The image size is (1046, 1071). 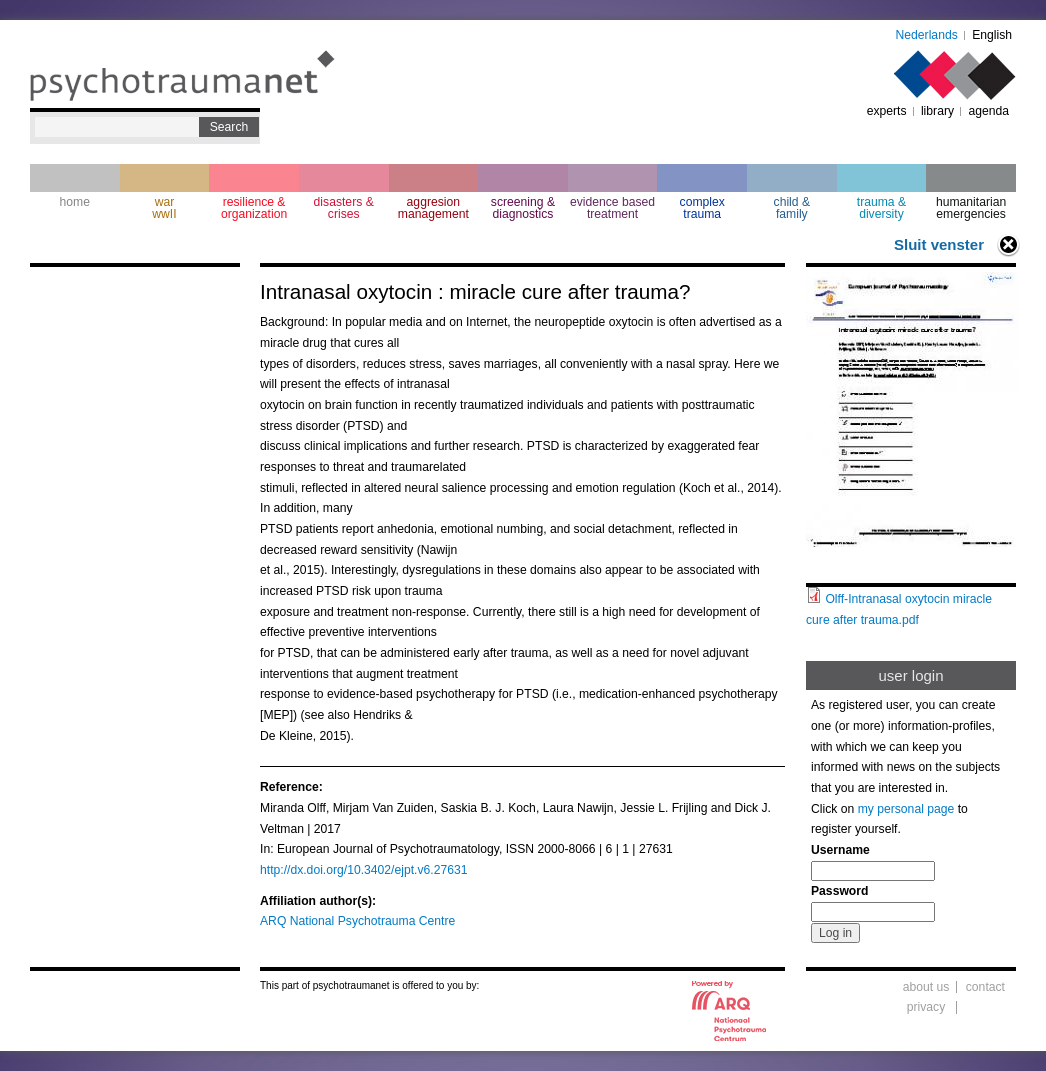 I want to click on humanitarian emergencies, so click(x=971, y=208).